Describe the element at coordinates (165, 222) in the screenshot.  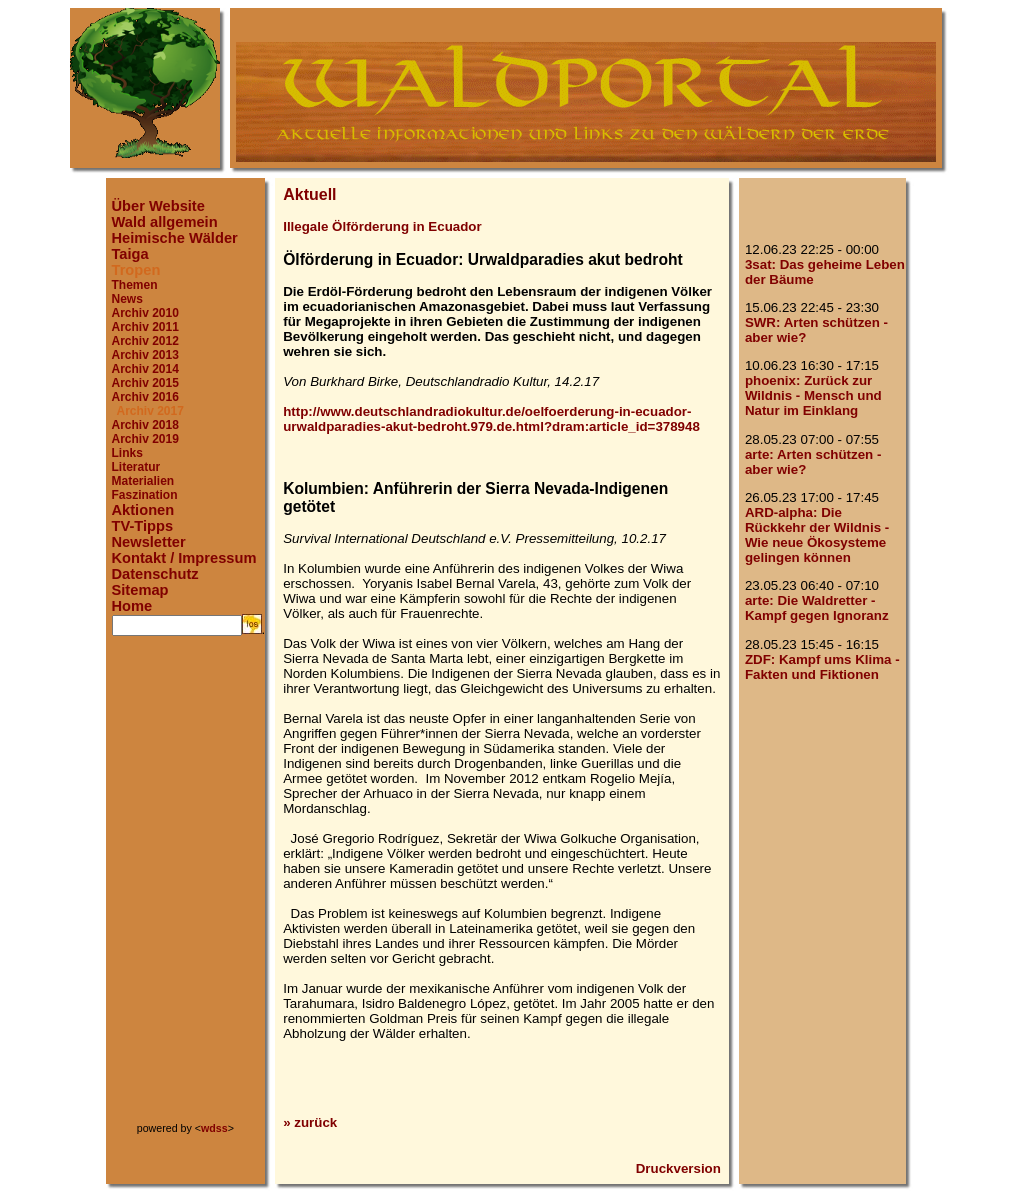
I see `Wald allgemein` at that location.